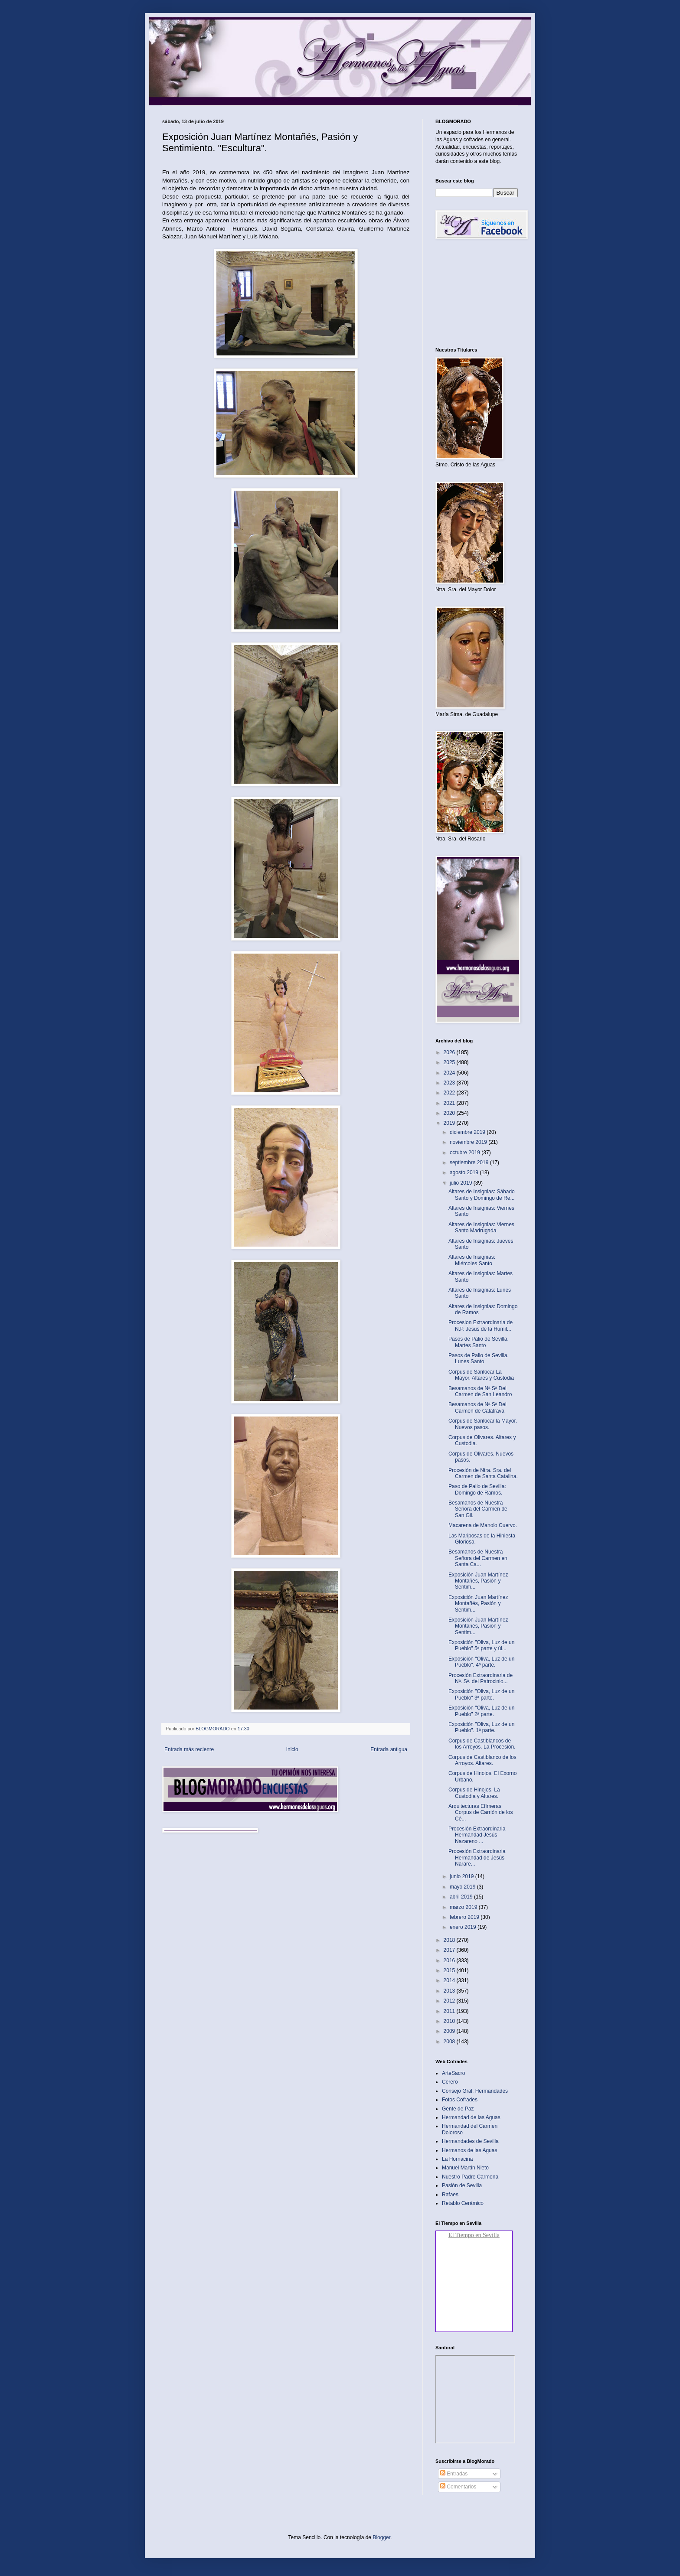 The image size is (680, 2576). Describe the element at coordinates (480, 1325) in the screenshot. I see `Procesion Extraordinaria de N.P. Jesús de la Humil...` at that location.